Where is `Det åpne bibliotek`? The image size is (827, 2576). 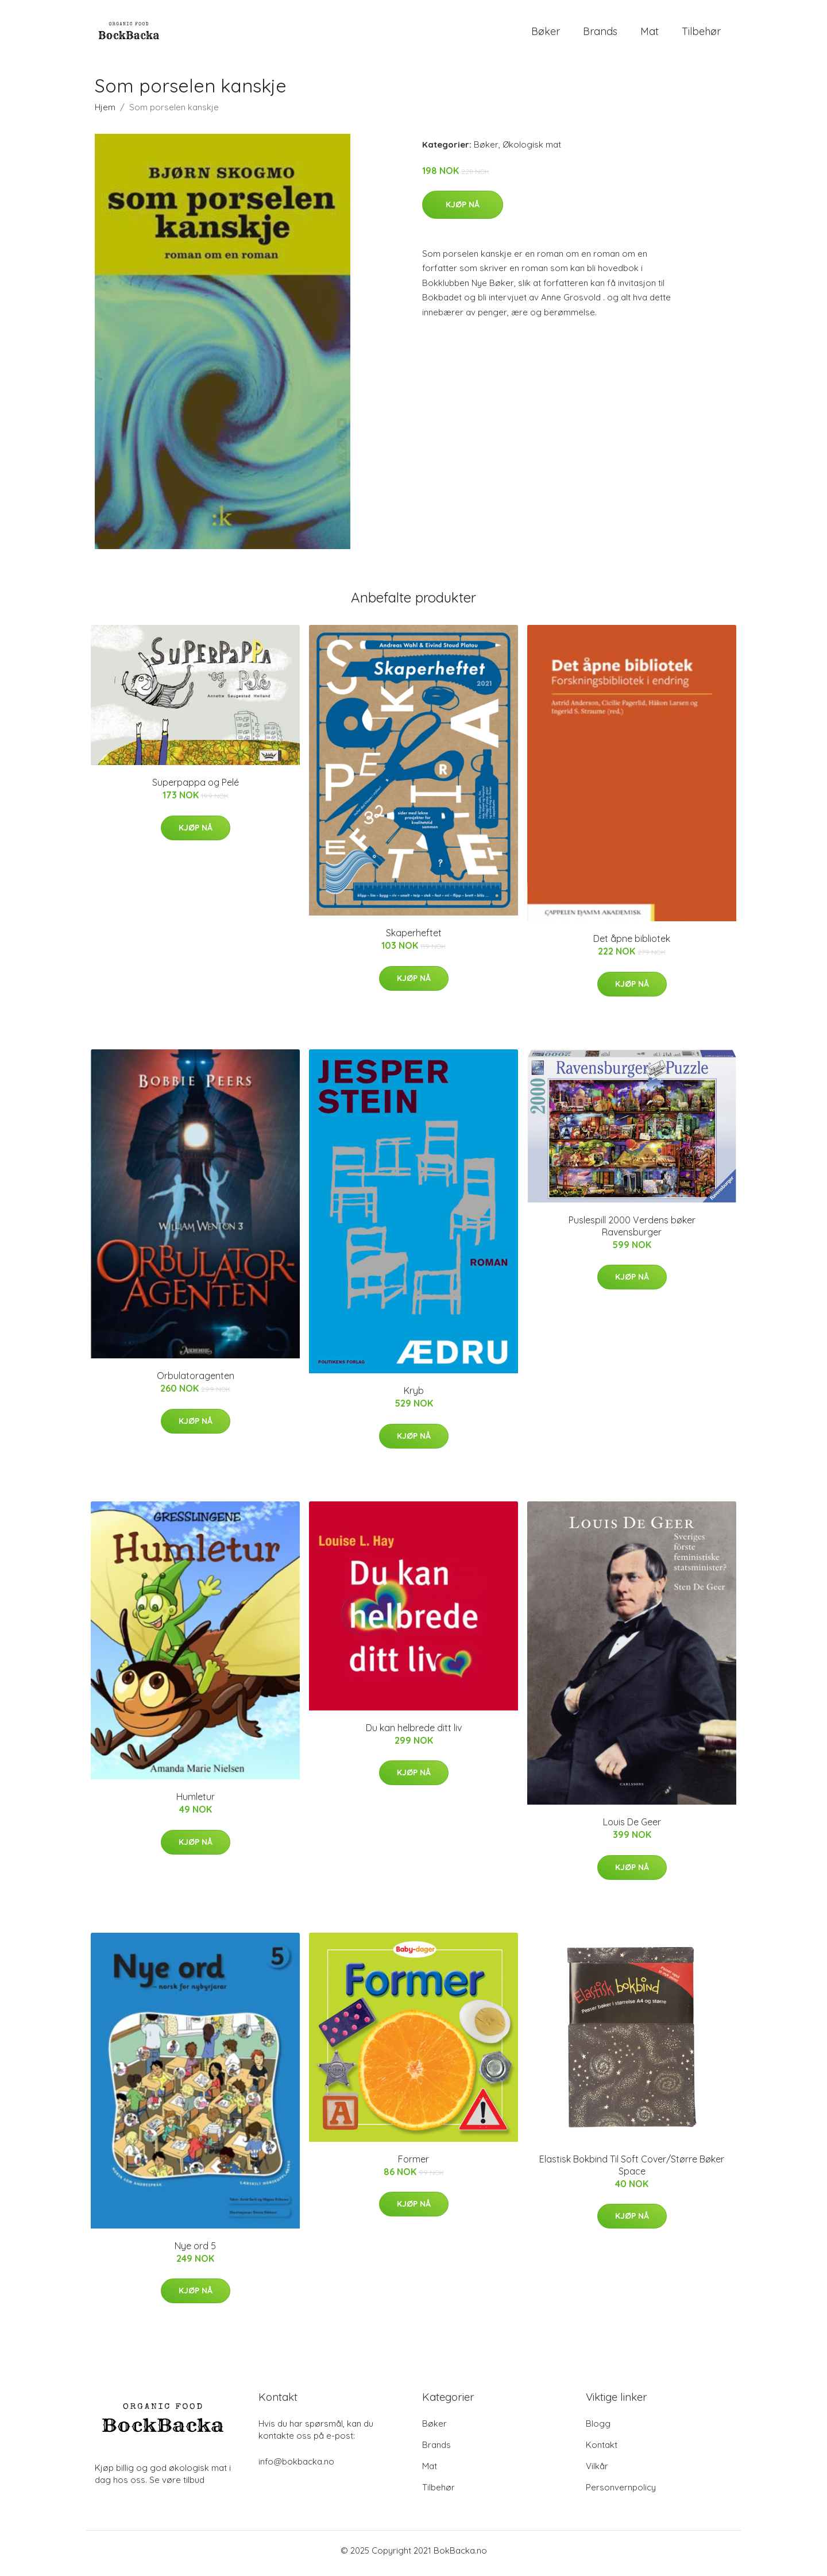 Det åpne bibliotek is located at coordinates (631, 945).